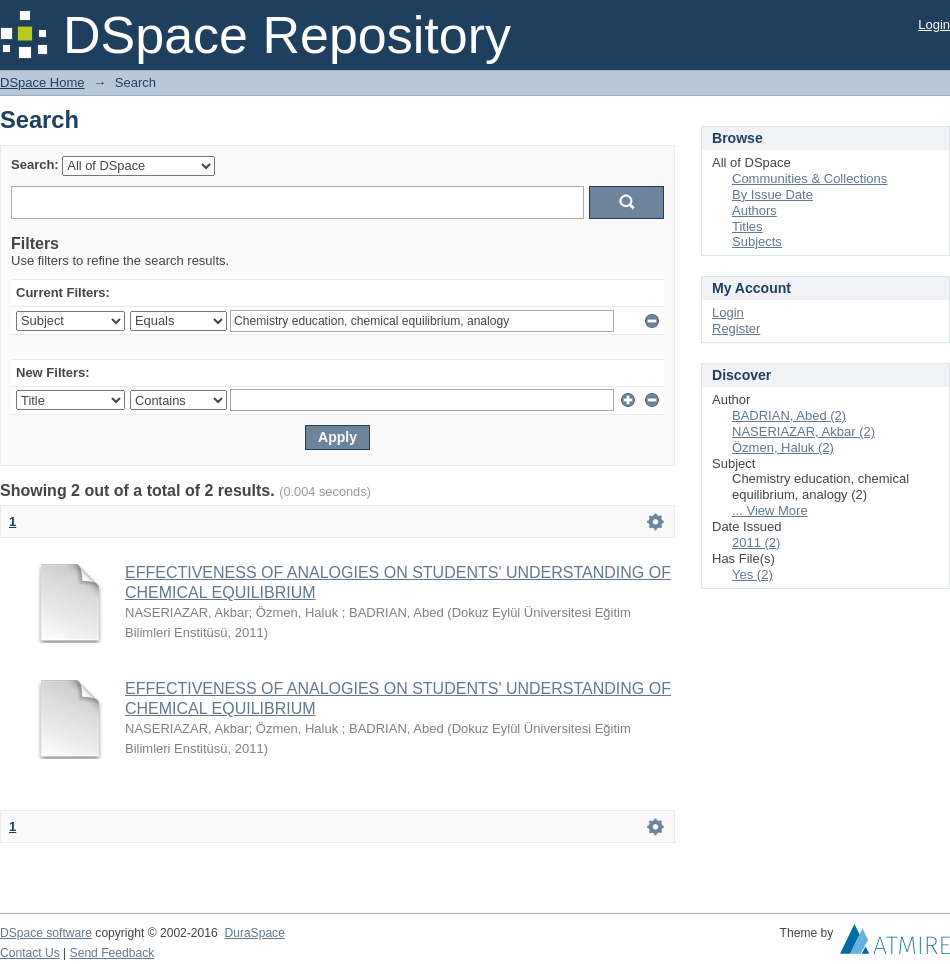 This screenshot has width=950, height=964. I want to click on By Issue Date, so click(772, 194).